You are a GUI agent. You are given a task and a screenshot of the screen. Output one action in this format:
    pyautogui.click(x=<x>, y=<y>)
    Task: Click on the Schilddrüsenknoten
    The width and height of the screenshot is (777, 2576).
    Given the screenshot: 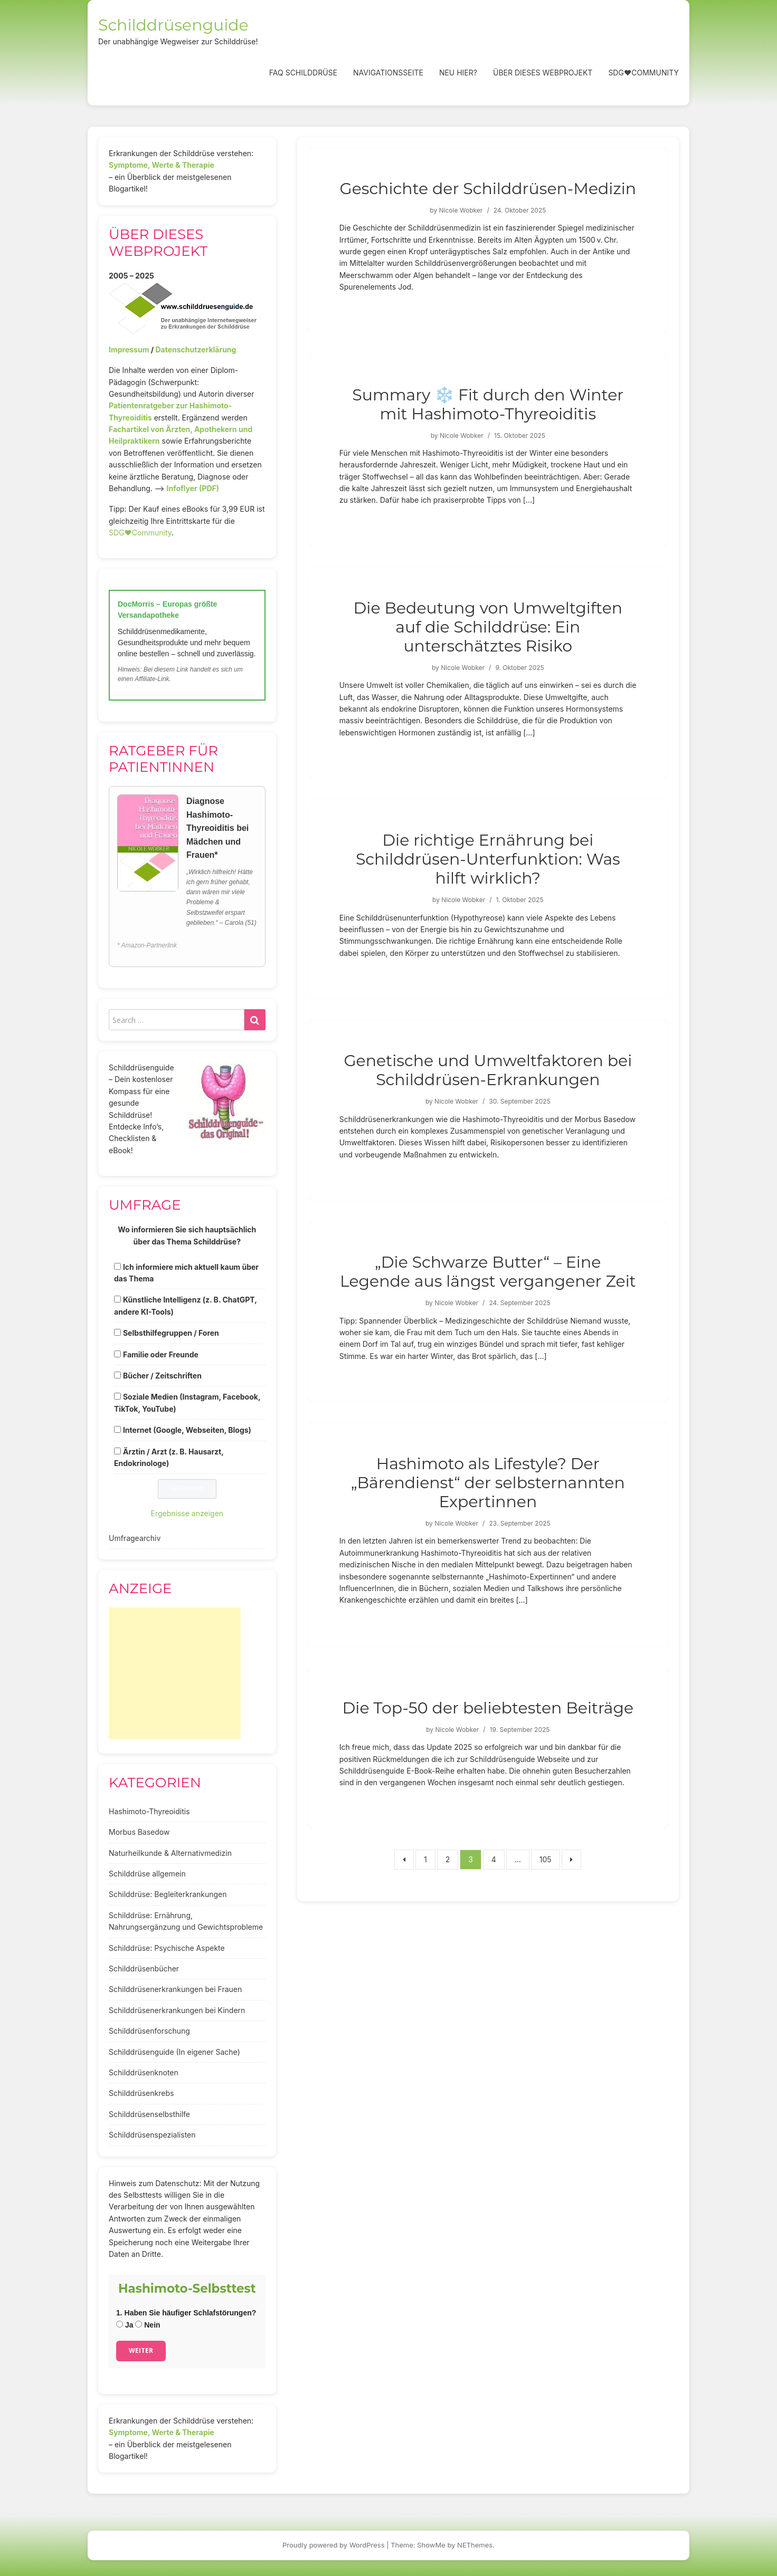 What is the action you would take?
    pyautogui.click(x=143, y=2072)
    